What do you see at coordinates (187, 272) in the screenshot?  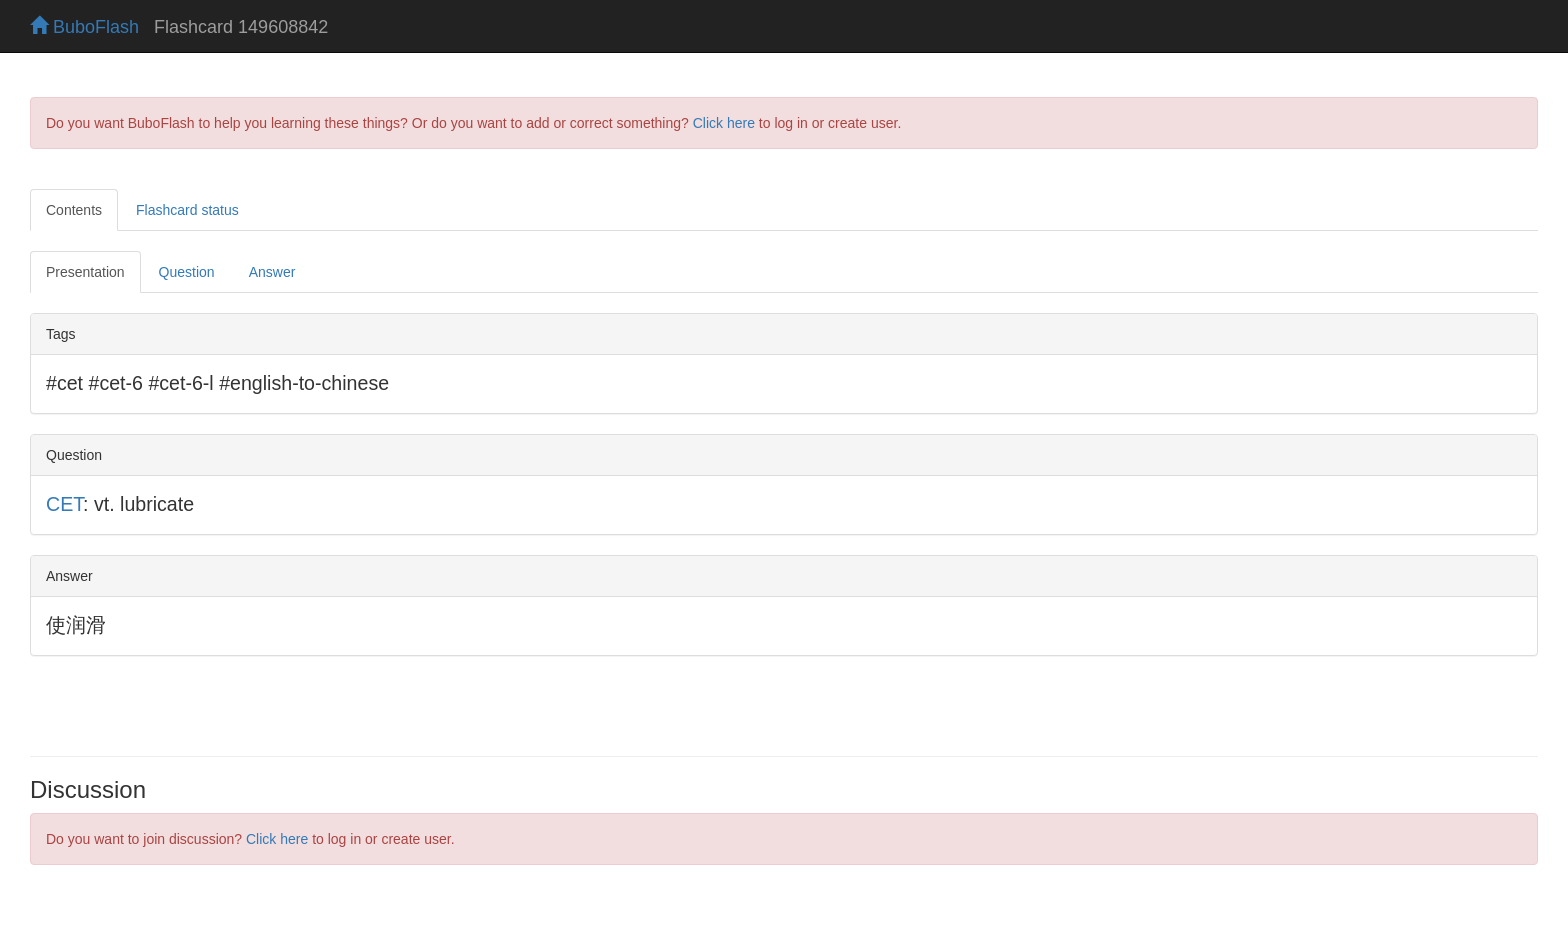 I see `Question` at bounding box center [187, 272].